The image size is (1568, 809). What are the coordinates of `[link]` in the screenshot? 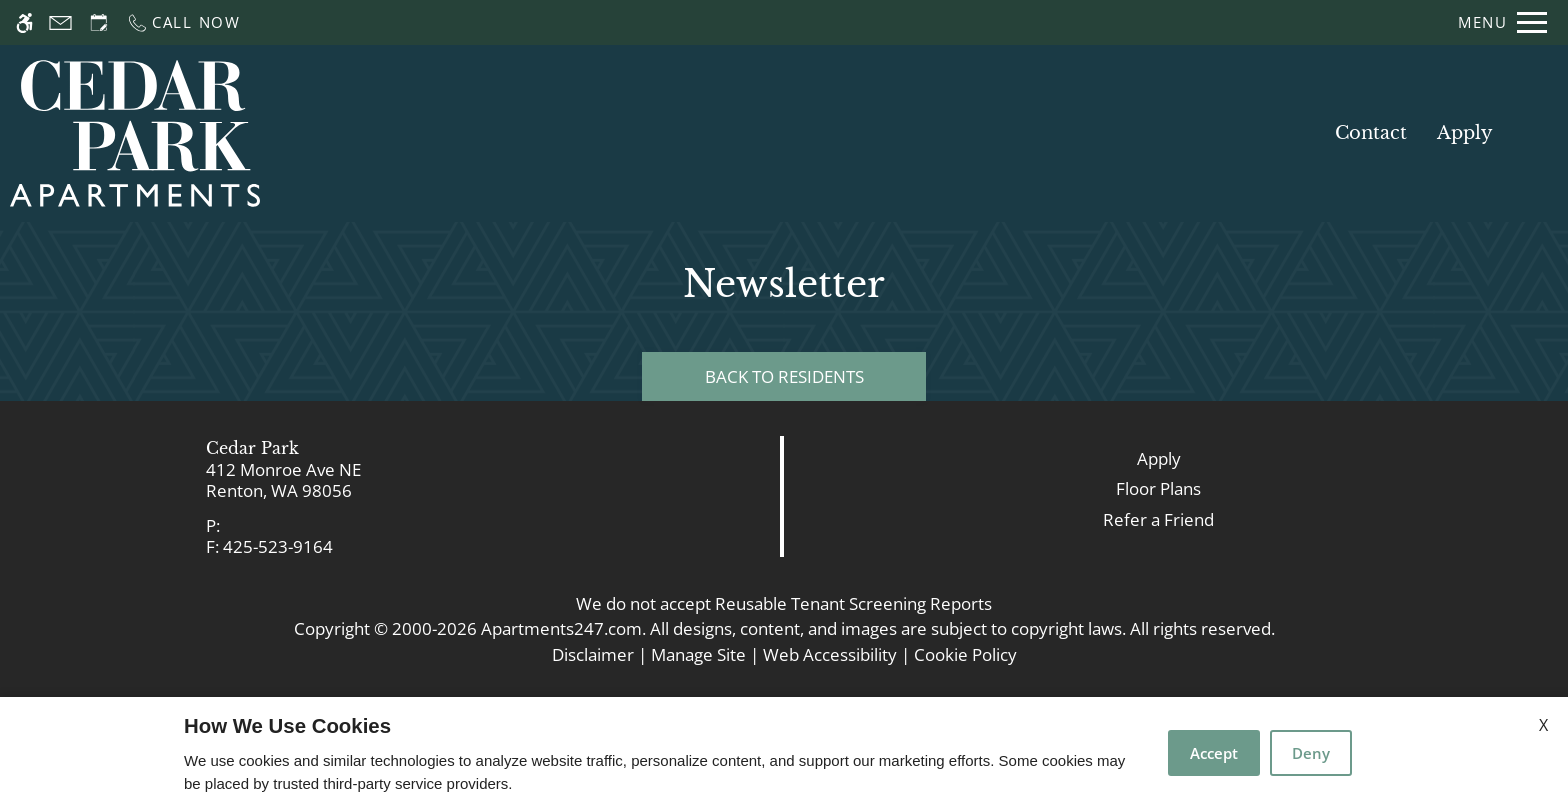 It's located at (392, 480).